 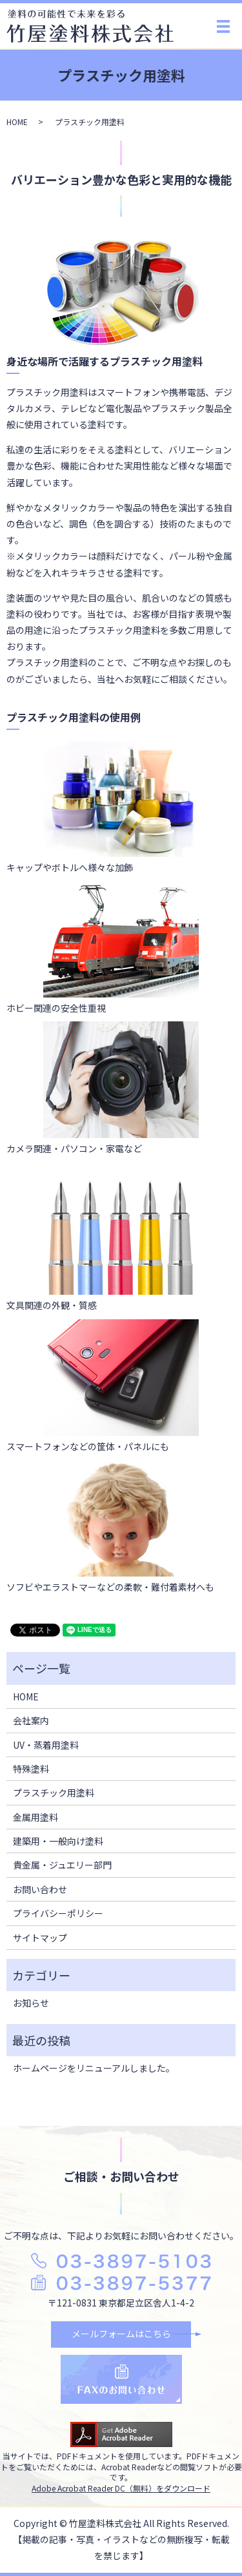 I want to click on 特殊塗料, so click(x=31, y=1768).